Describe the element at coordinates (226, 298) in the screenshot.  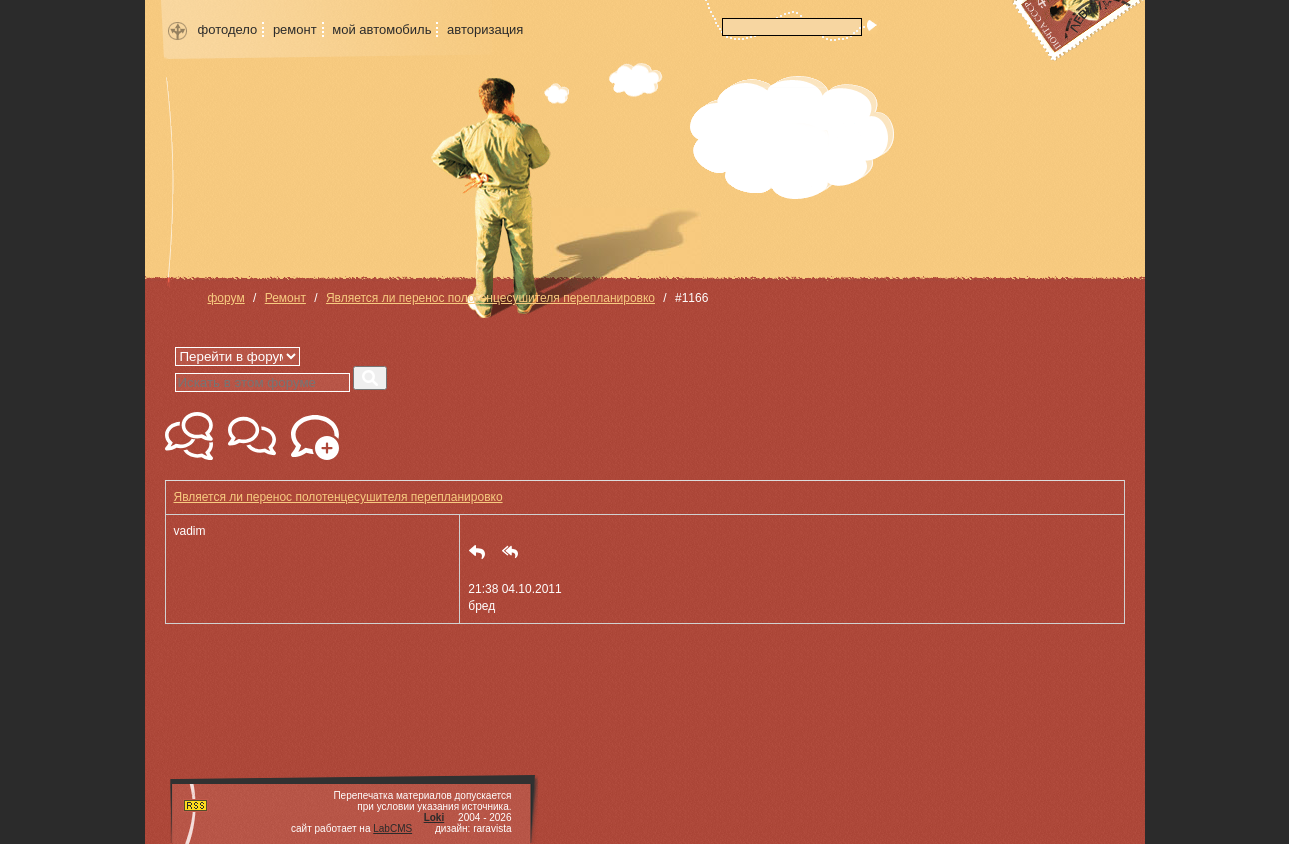
I see `форум` at that location.